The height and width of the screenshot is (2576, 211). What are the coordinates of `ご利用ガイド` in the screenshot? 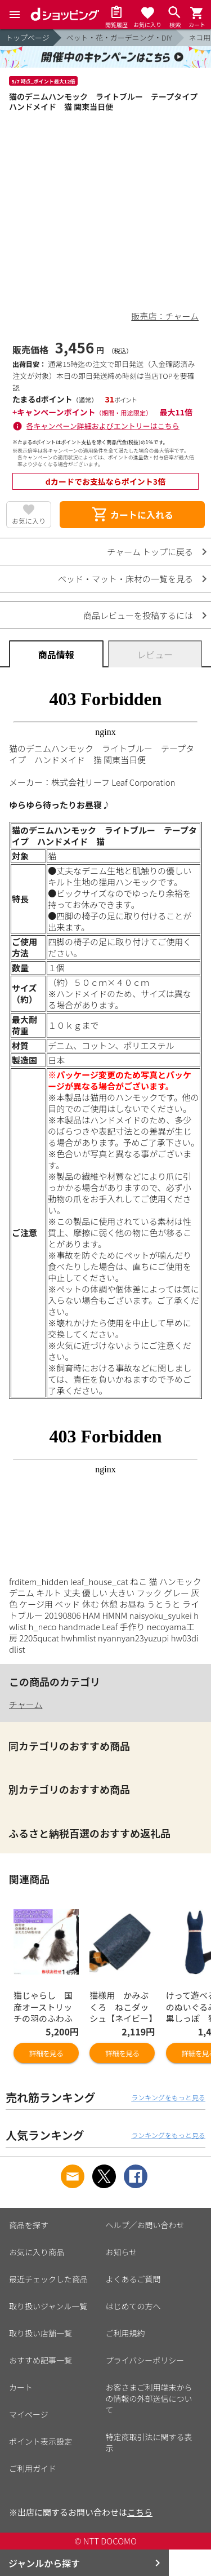 It's located at (32, 2468).